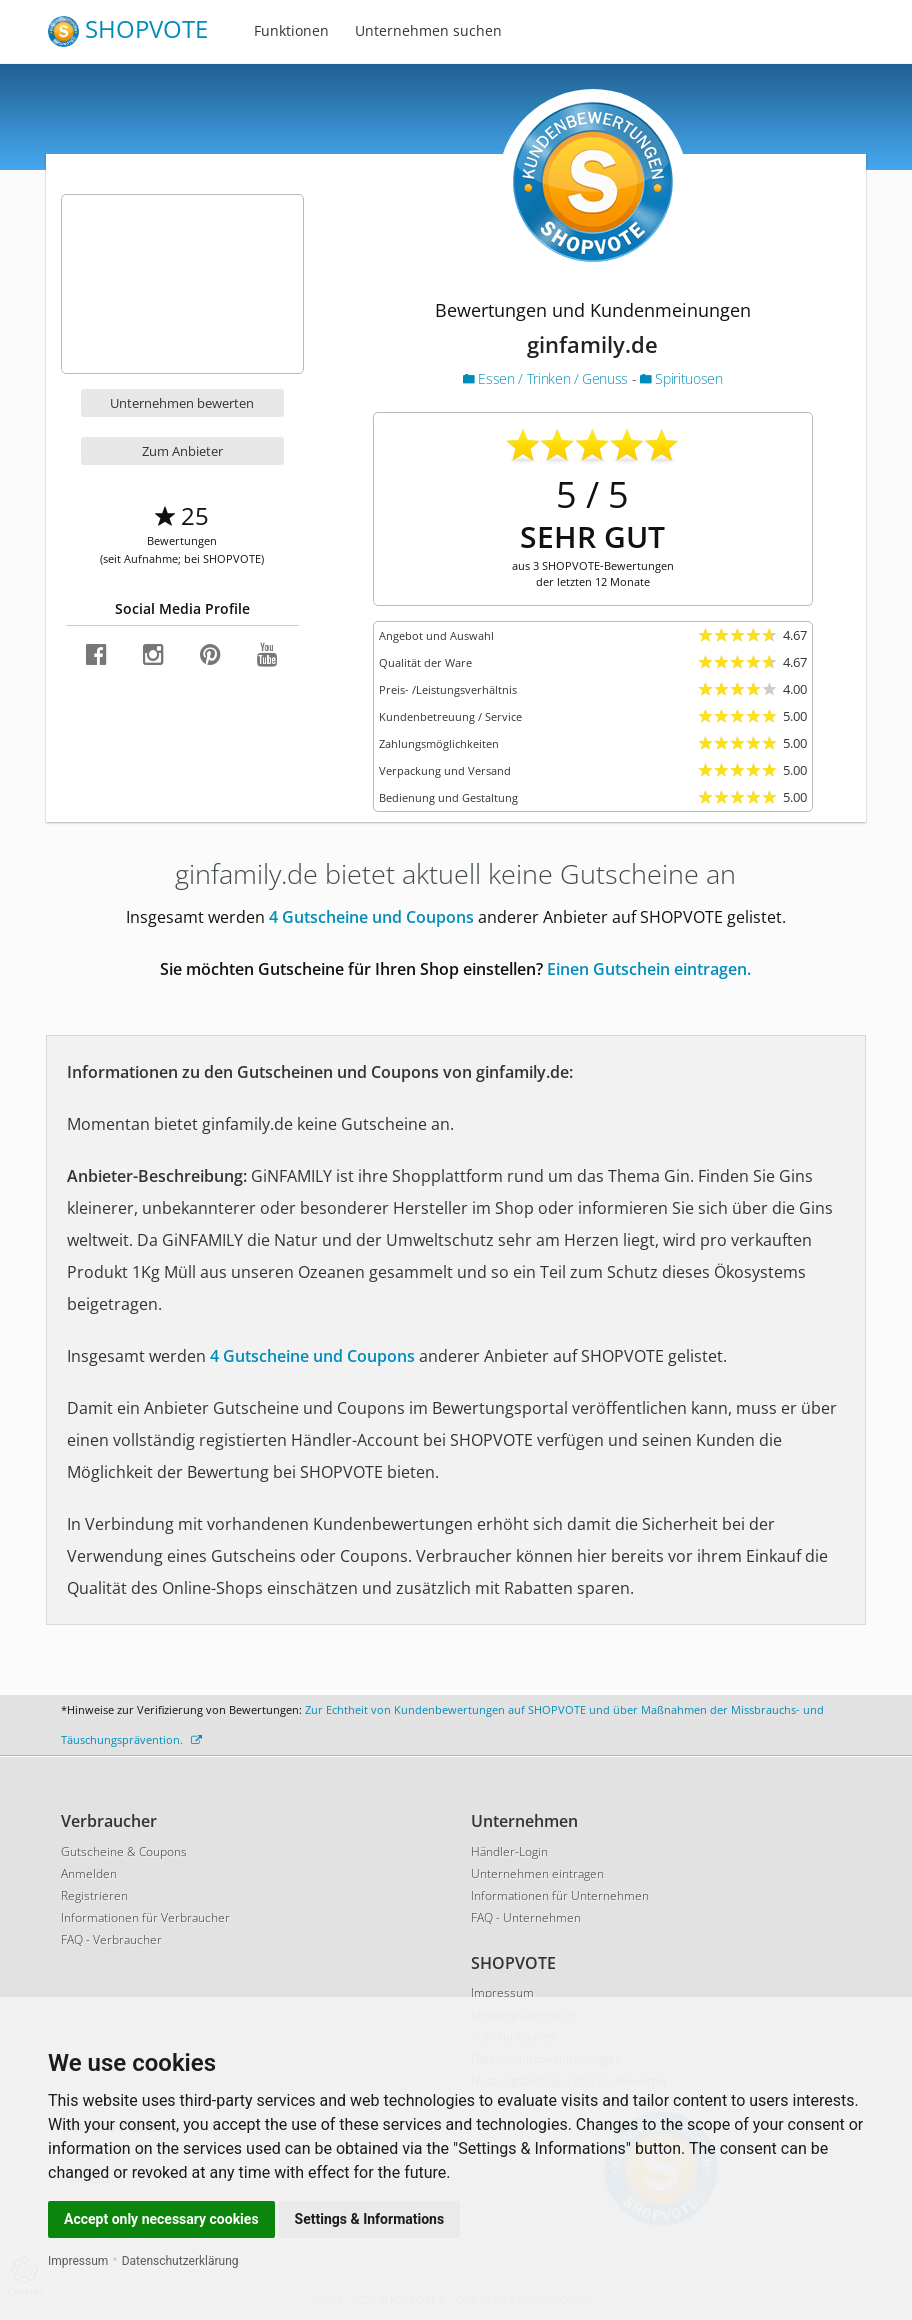 This screenshot has width=912, height=2320. I want to click on Gutscheine & Coupons, so click(124, 1851).